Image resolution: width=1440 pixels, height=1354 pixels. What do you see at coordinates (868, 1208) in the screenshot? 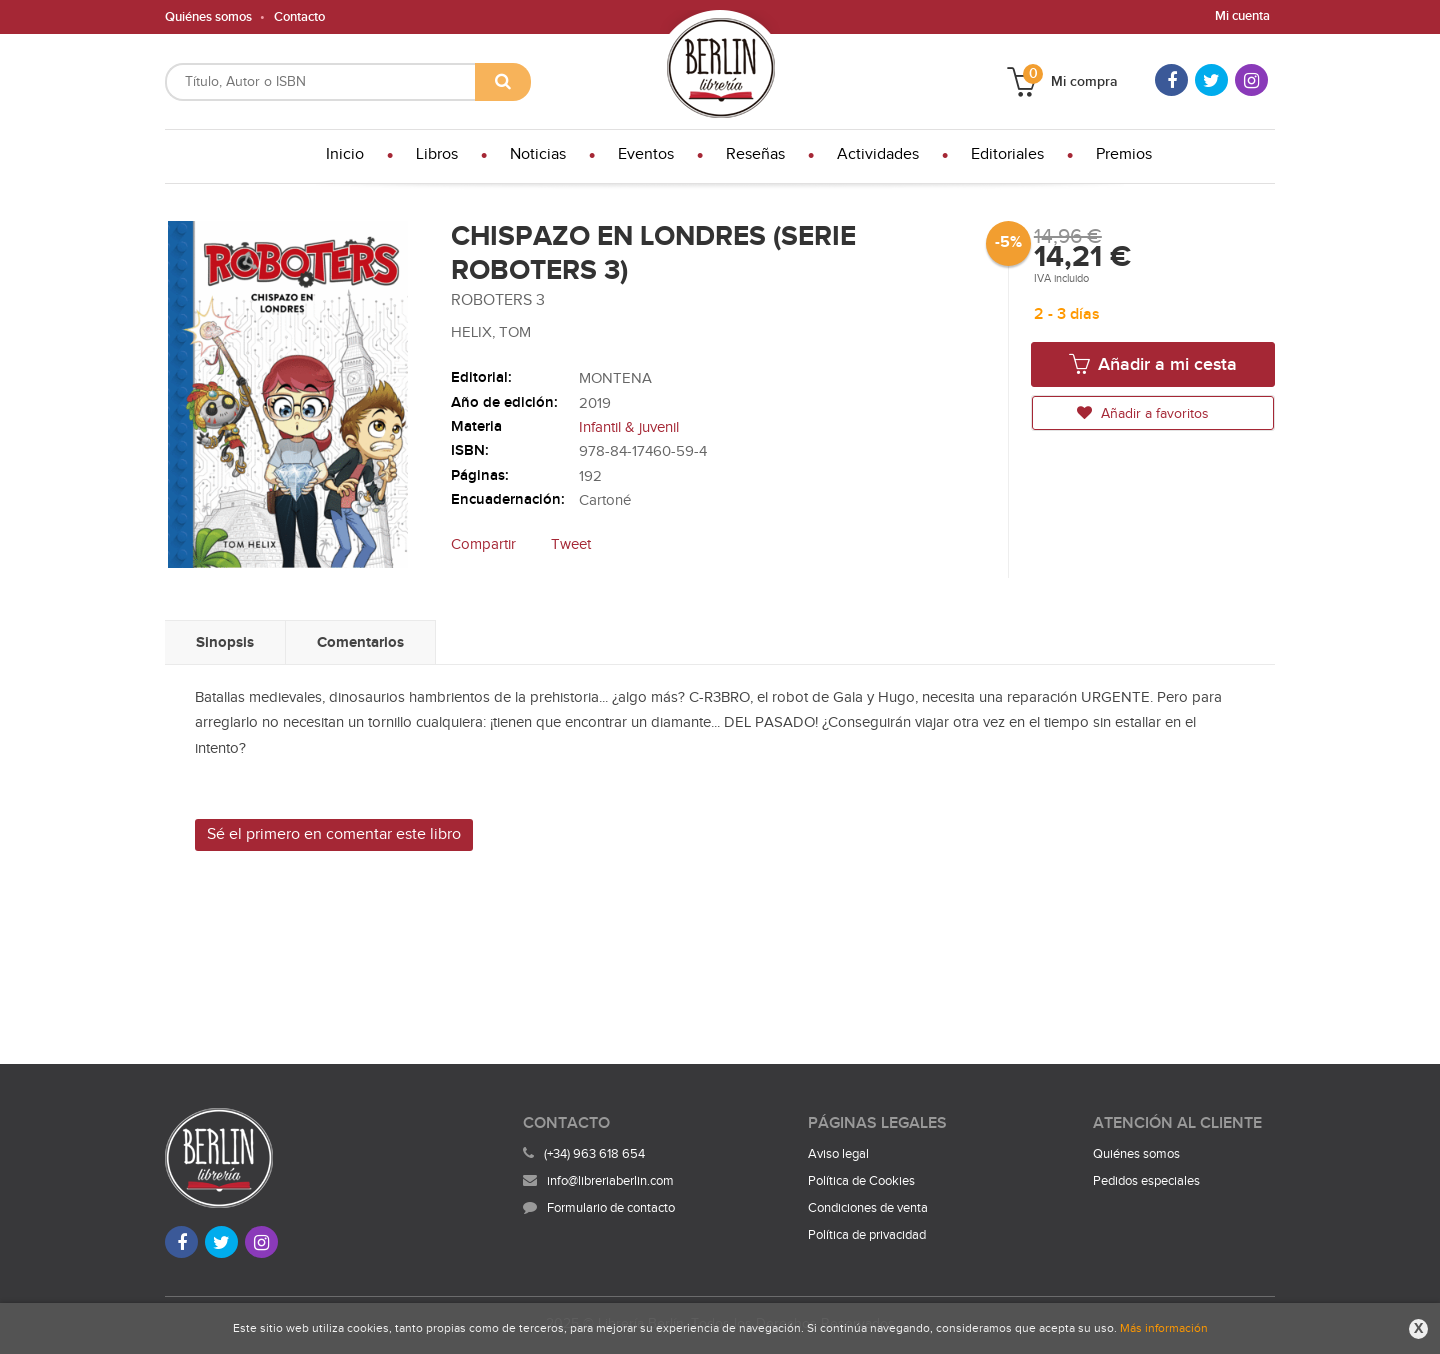
I see `Condiciones de venta` at bounding box center [868, 1208].